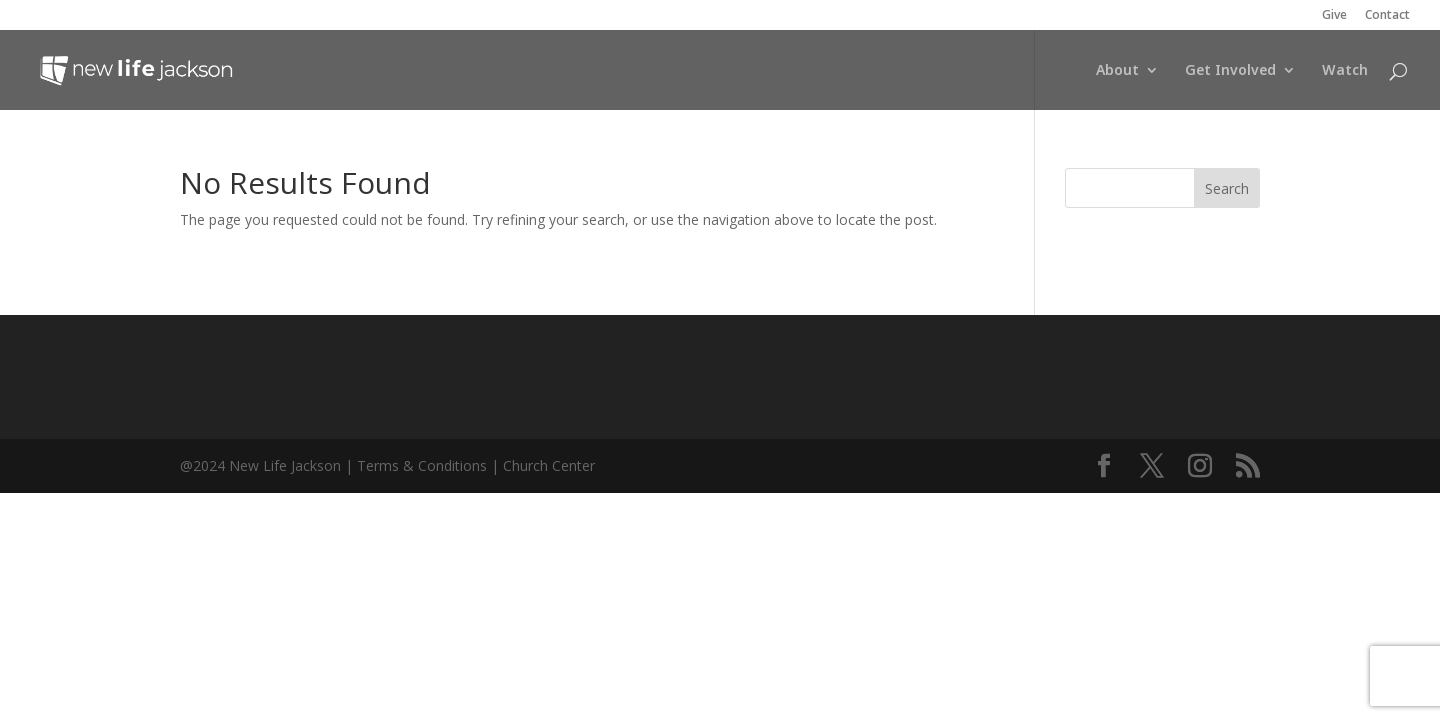 This screenshot has height=720, width=1440. I want to click on Contact, so click(1387, 16).